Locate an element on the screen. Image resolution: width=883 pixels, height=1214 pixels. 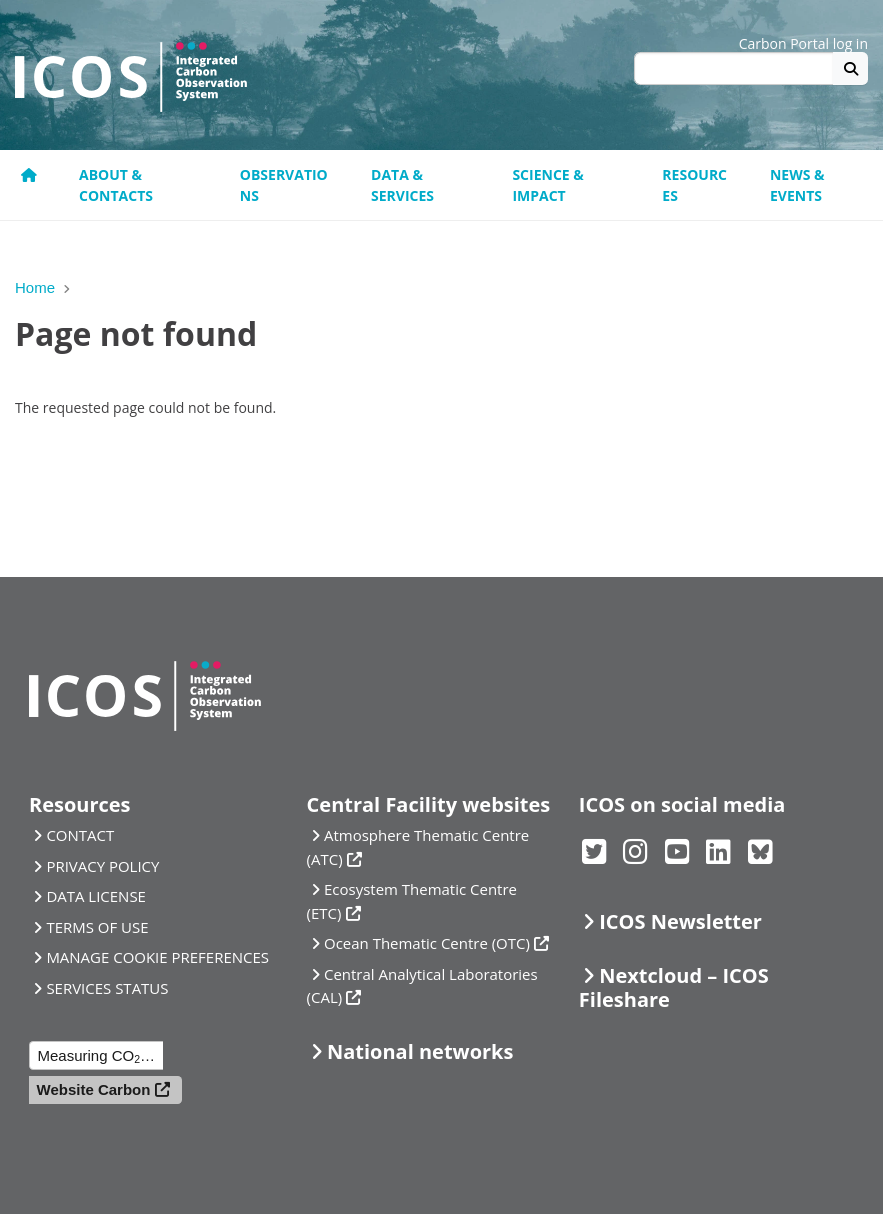
DATA LICENSE is located at coordinates (96, 896).